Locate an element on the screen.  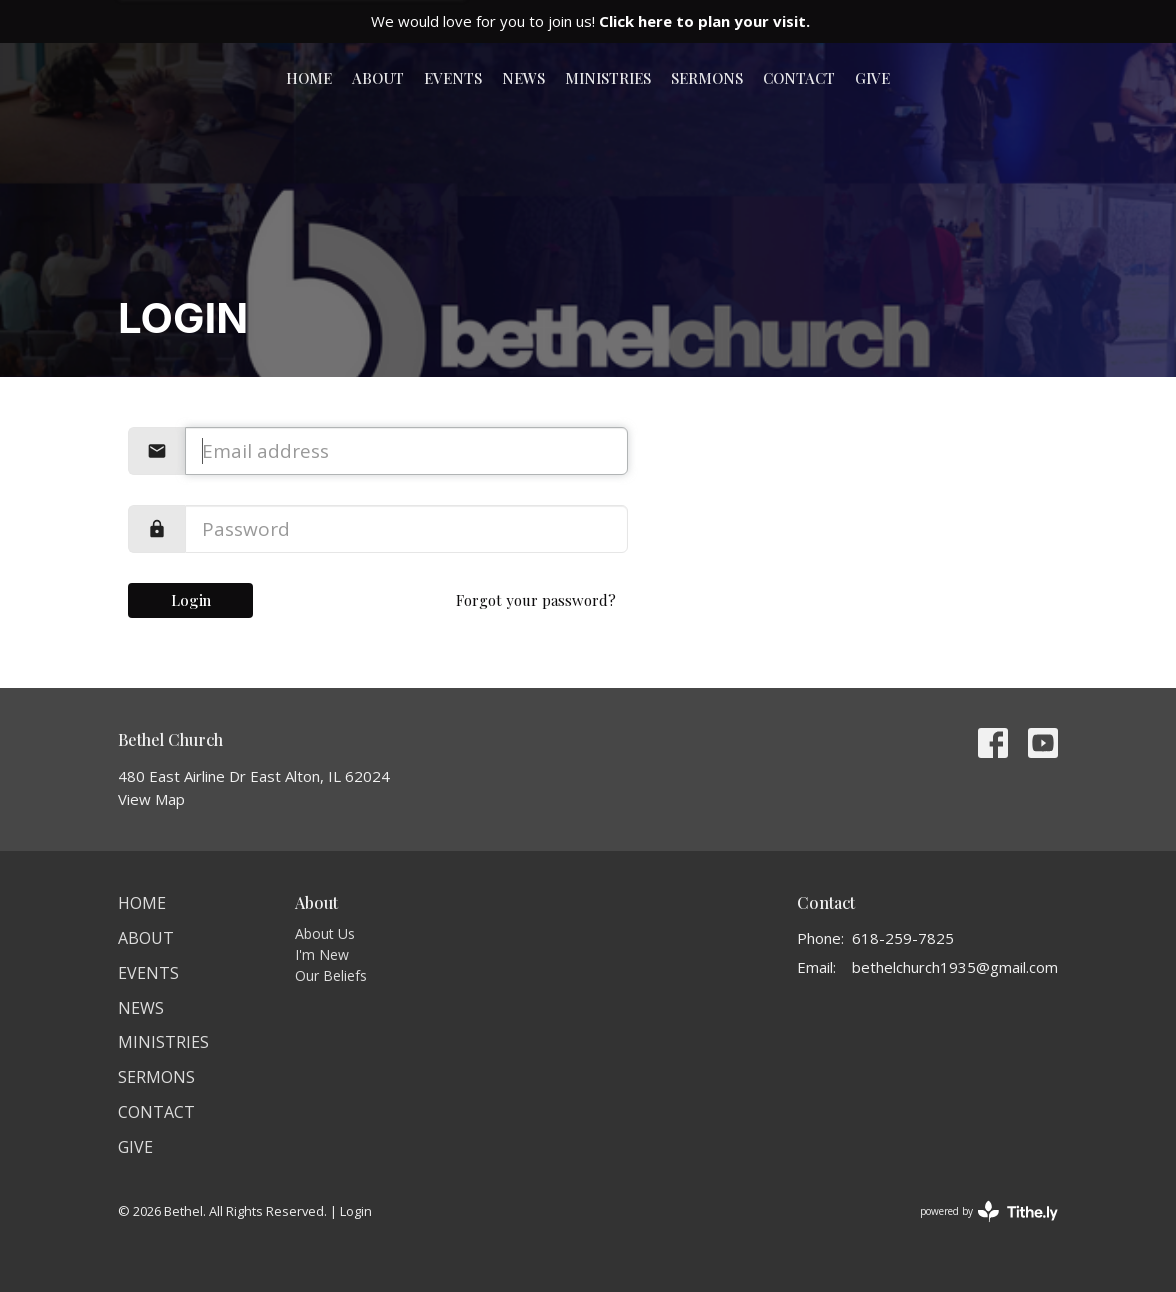
Ministries is located at coordinates (608, 78).